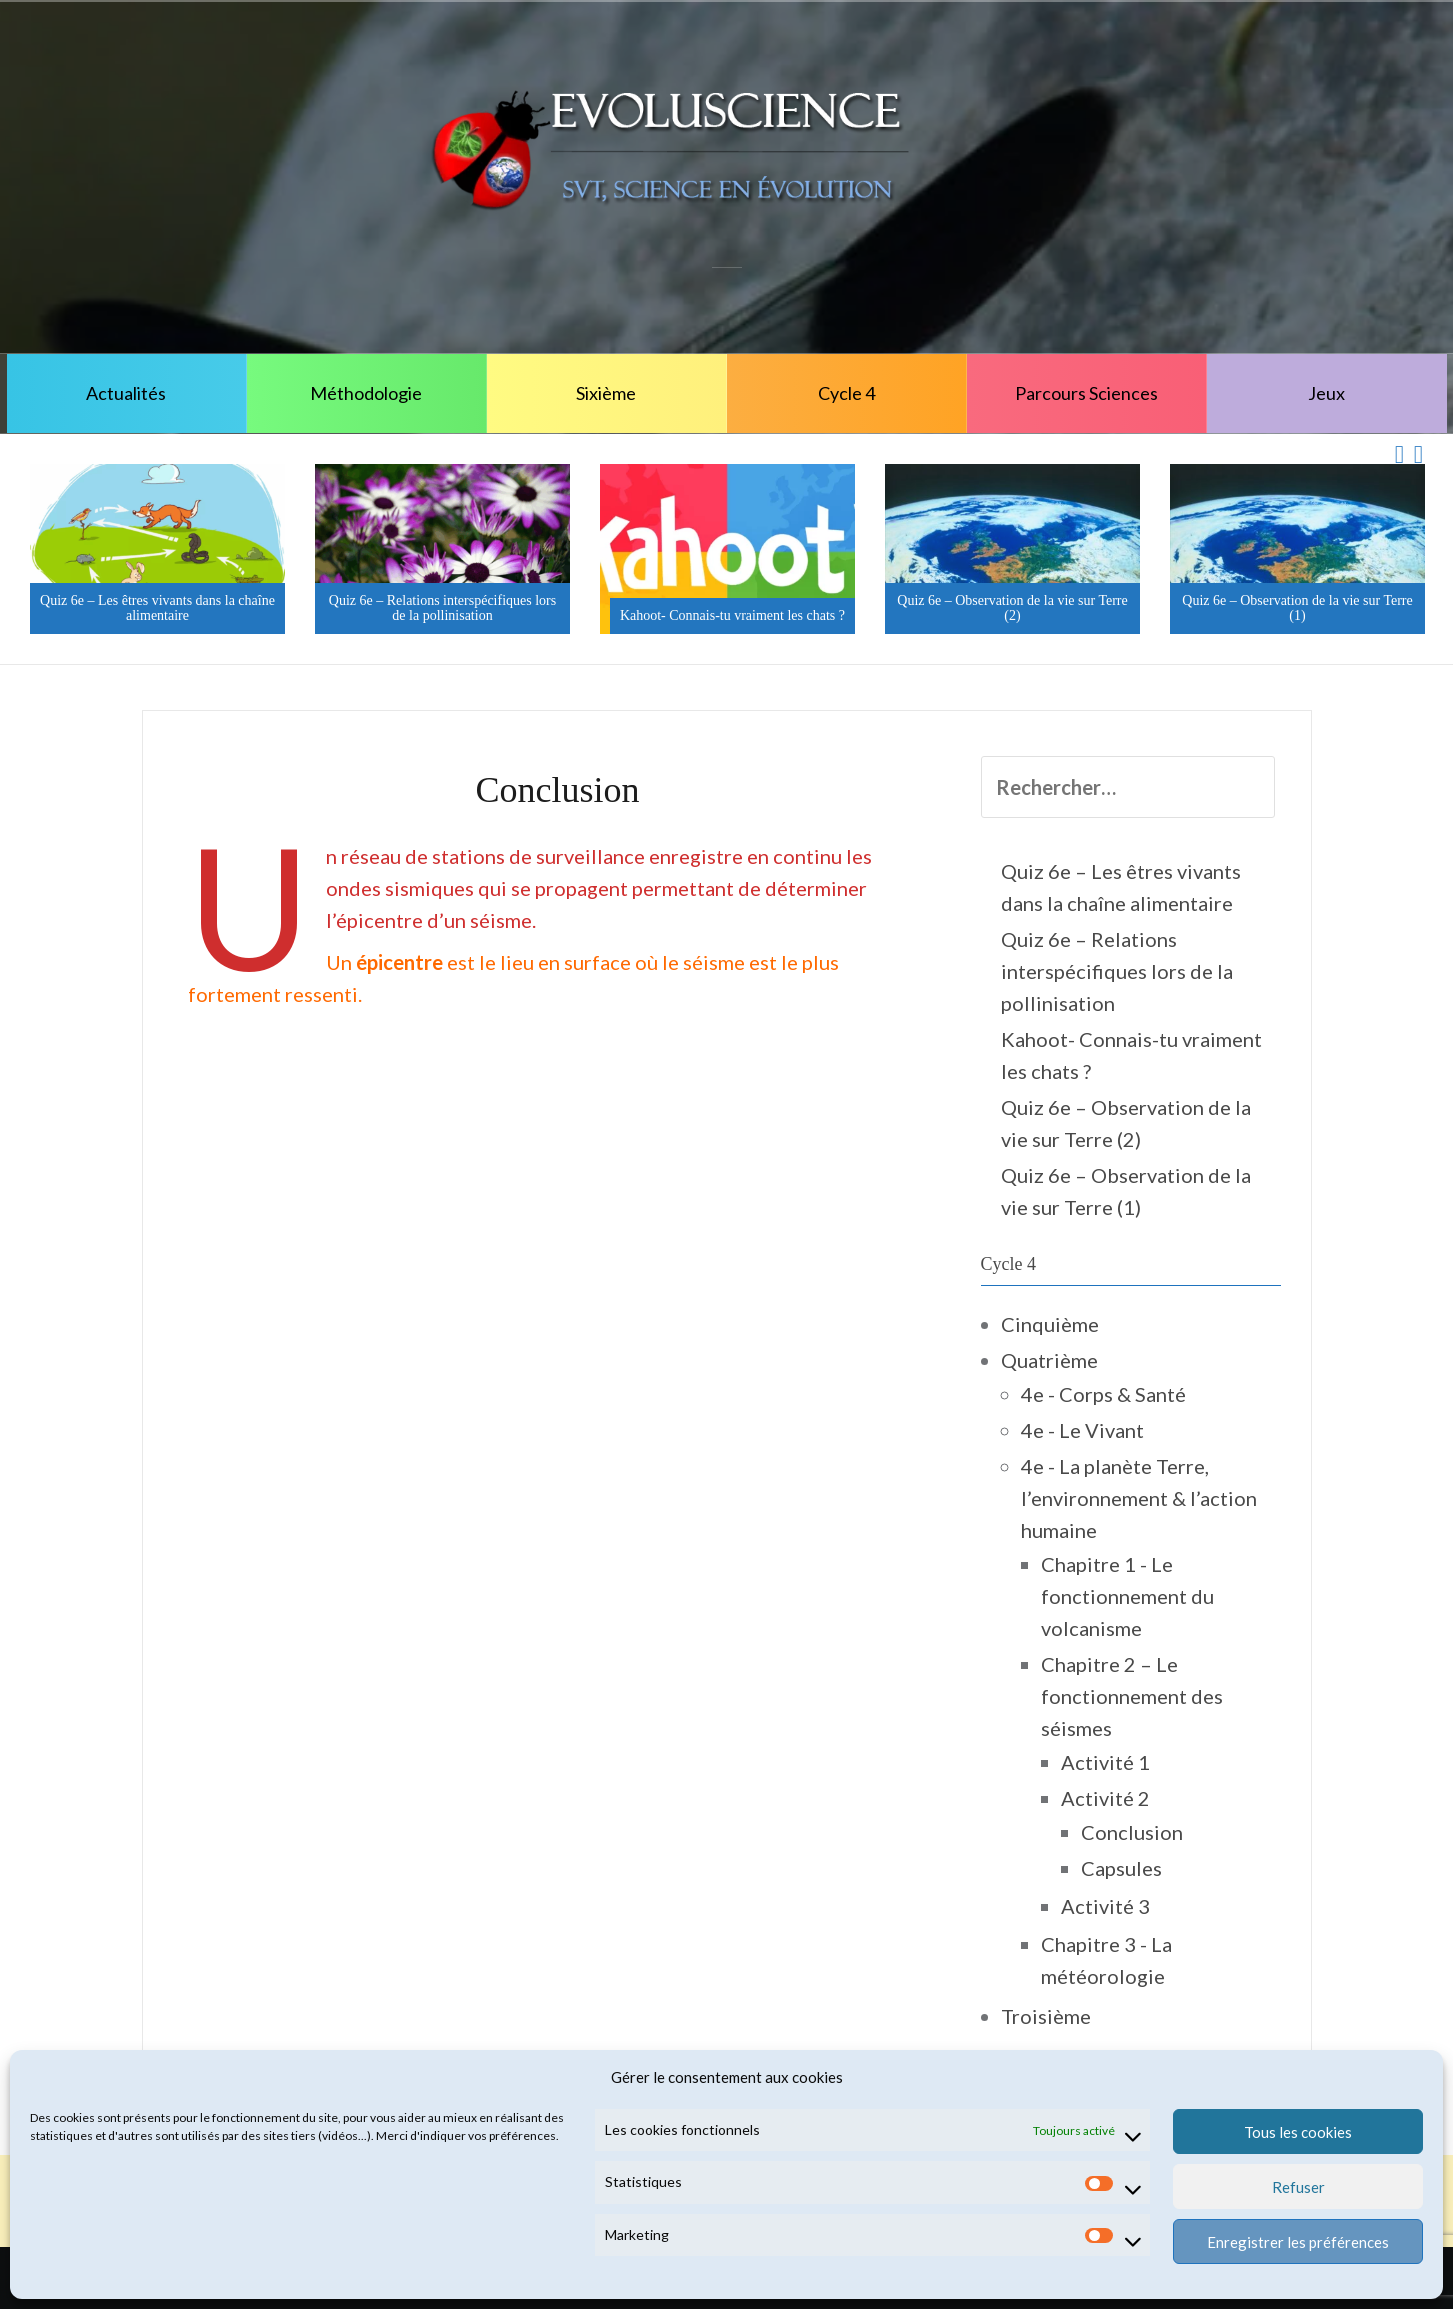  What do you see at coordinates (1298, 2242) in the screenshot?
I see `Enregistrer les préférences` at bounding box center [1298, 2242].